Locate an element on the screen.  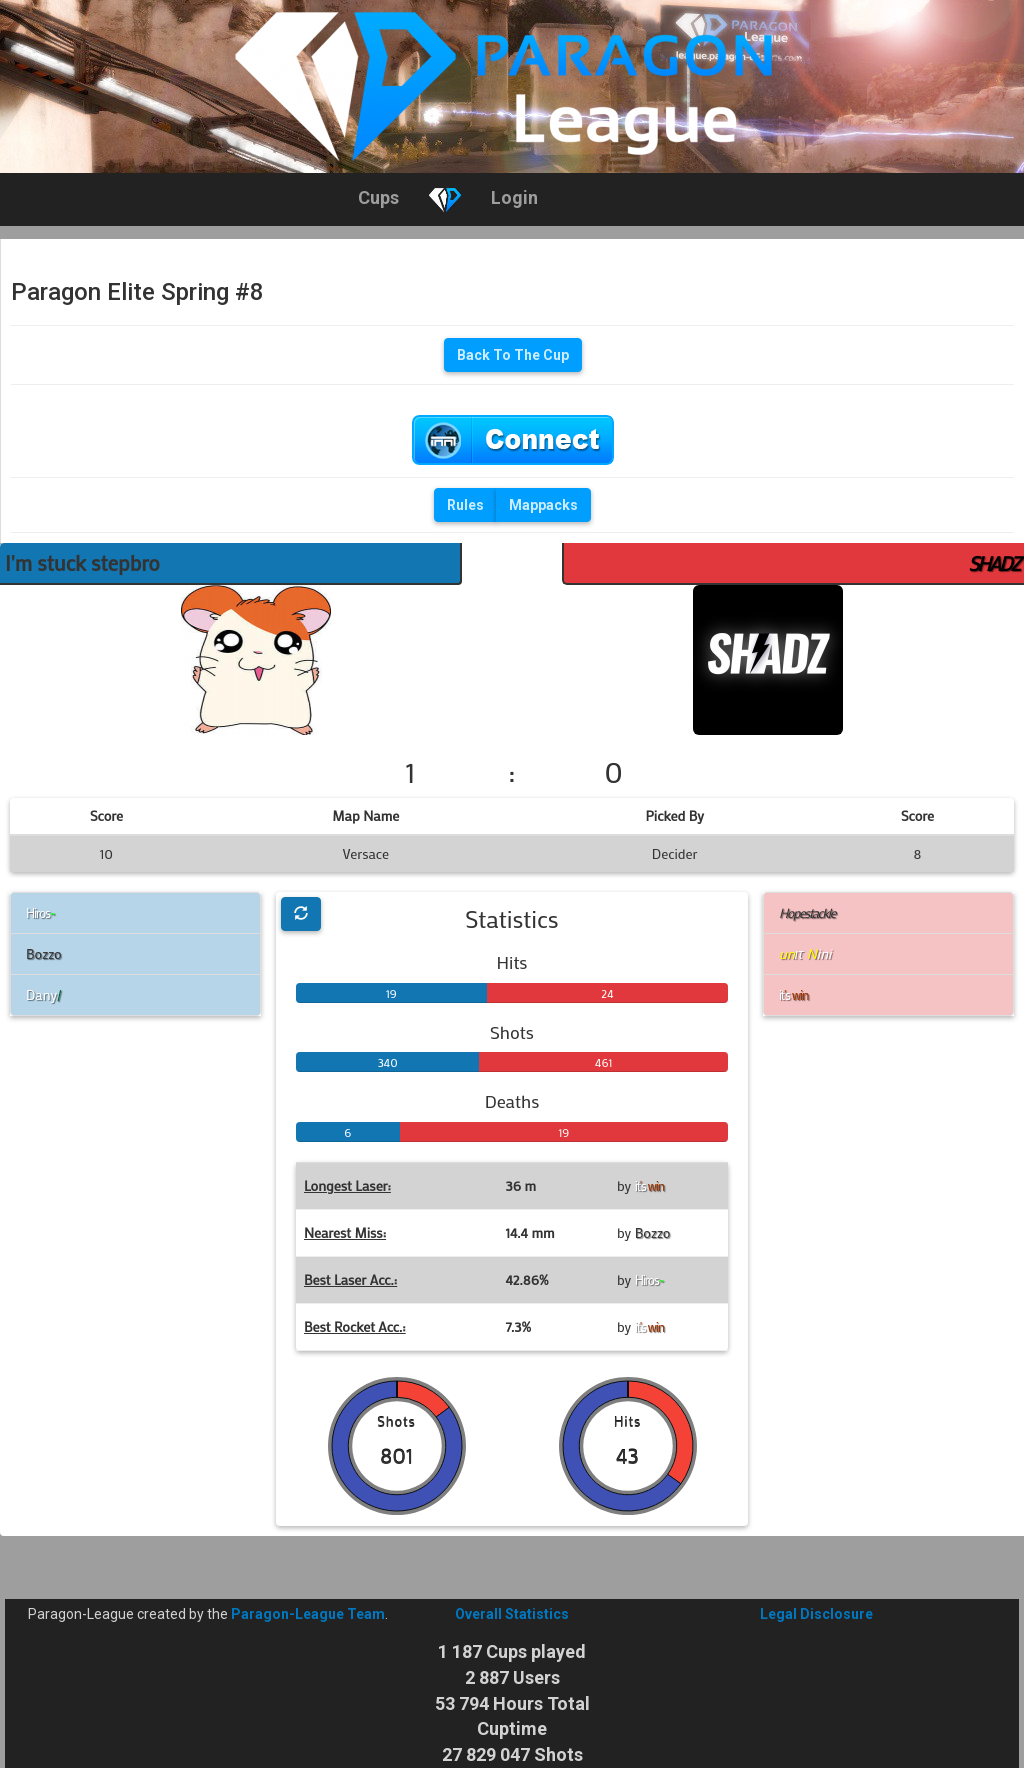
Paragon-League Team is located at coordinates (308, 1614).